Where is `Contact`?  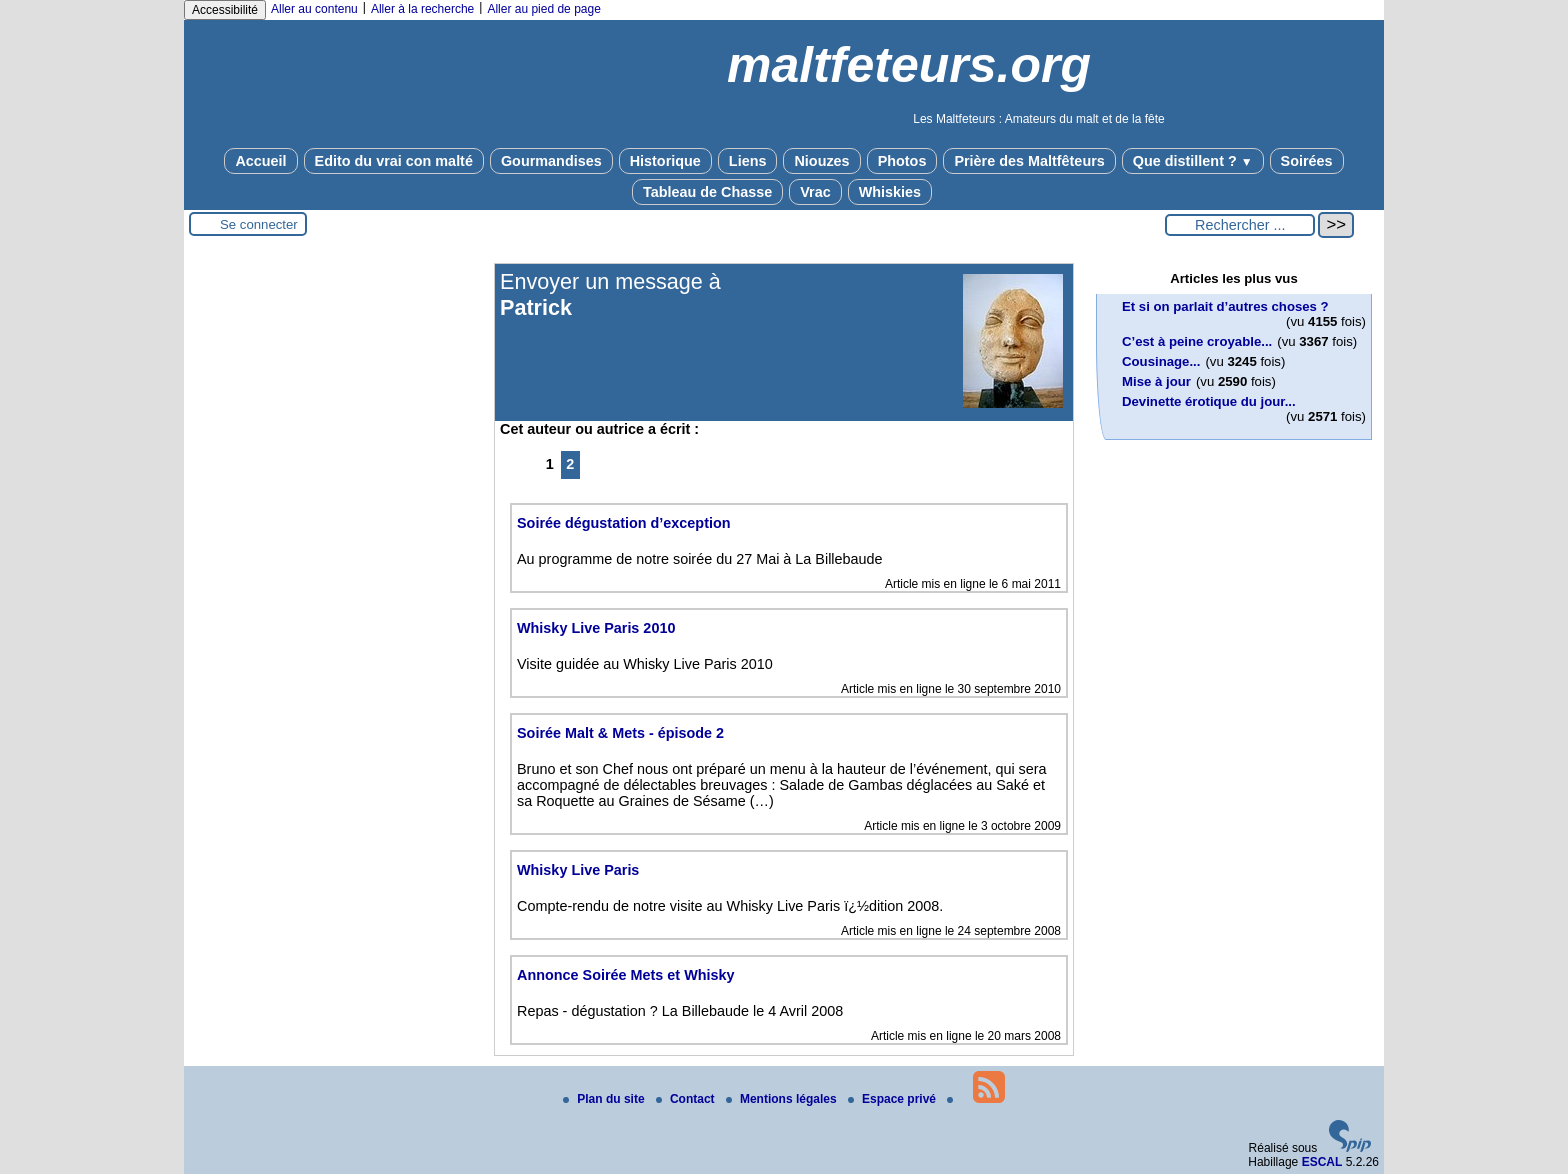 Contact is located at coordinates (687, 1099).